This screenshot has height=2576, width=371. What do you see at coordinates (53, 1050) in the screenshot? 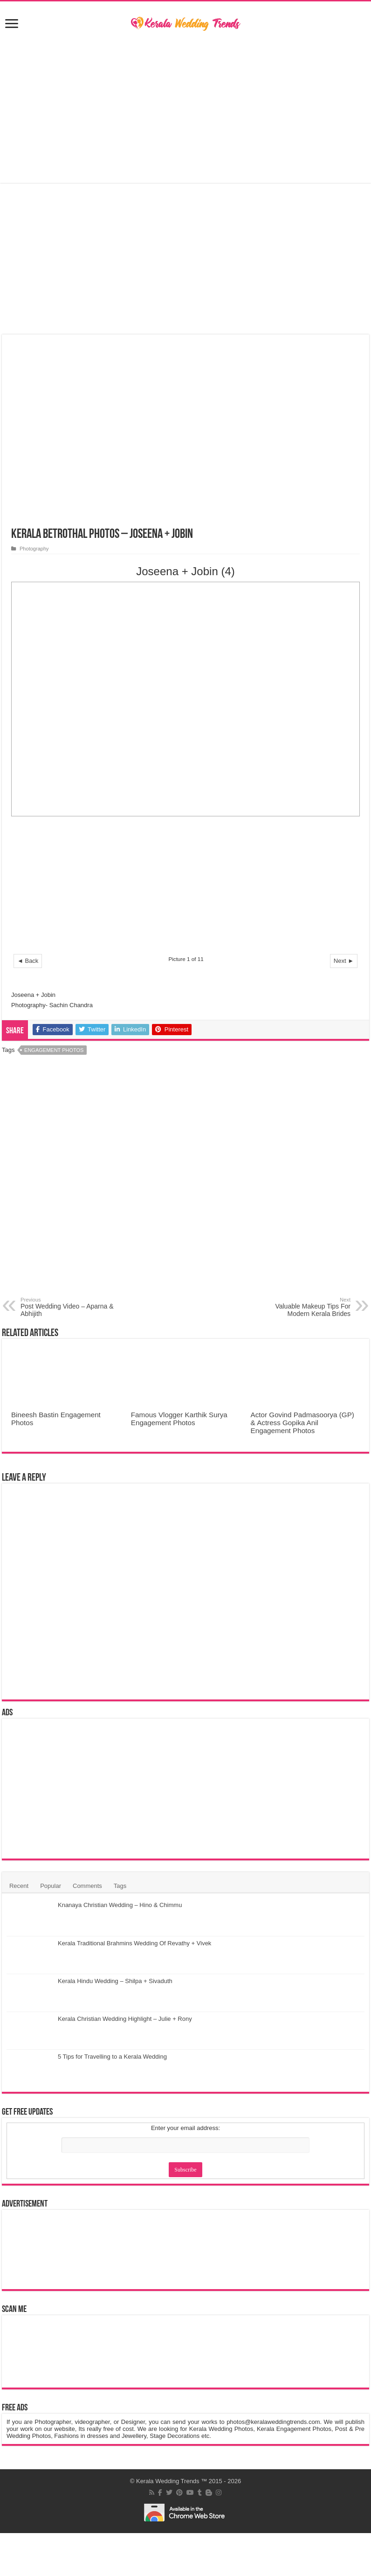
I see `Engagement Photos` at bounding box center [53, 1050].